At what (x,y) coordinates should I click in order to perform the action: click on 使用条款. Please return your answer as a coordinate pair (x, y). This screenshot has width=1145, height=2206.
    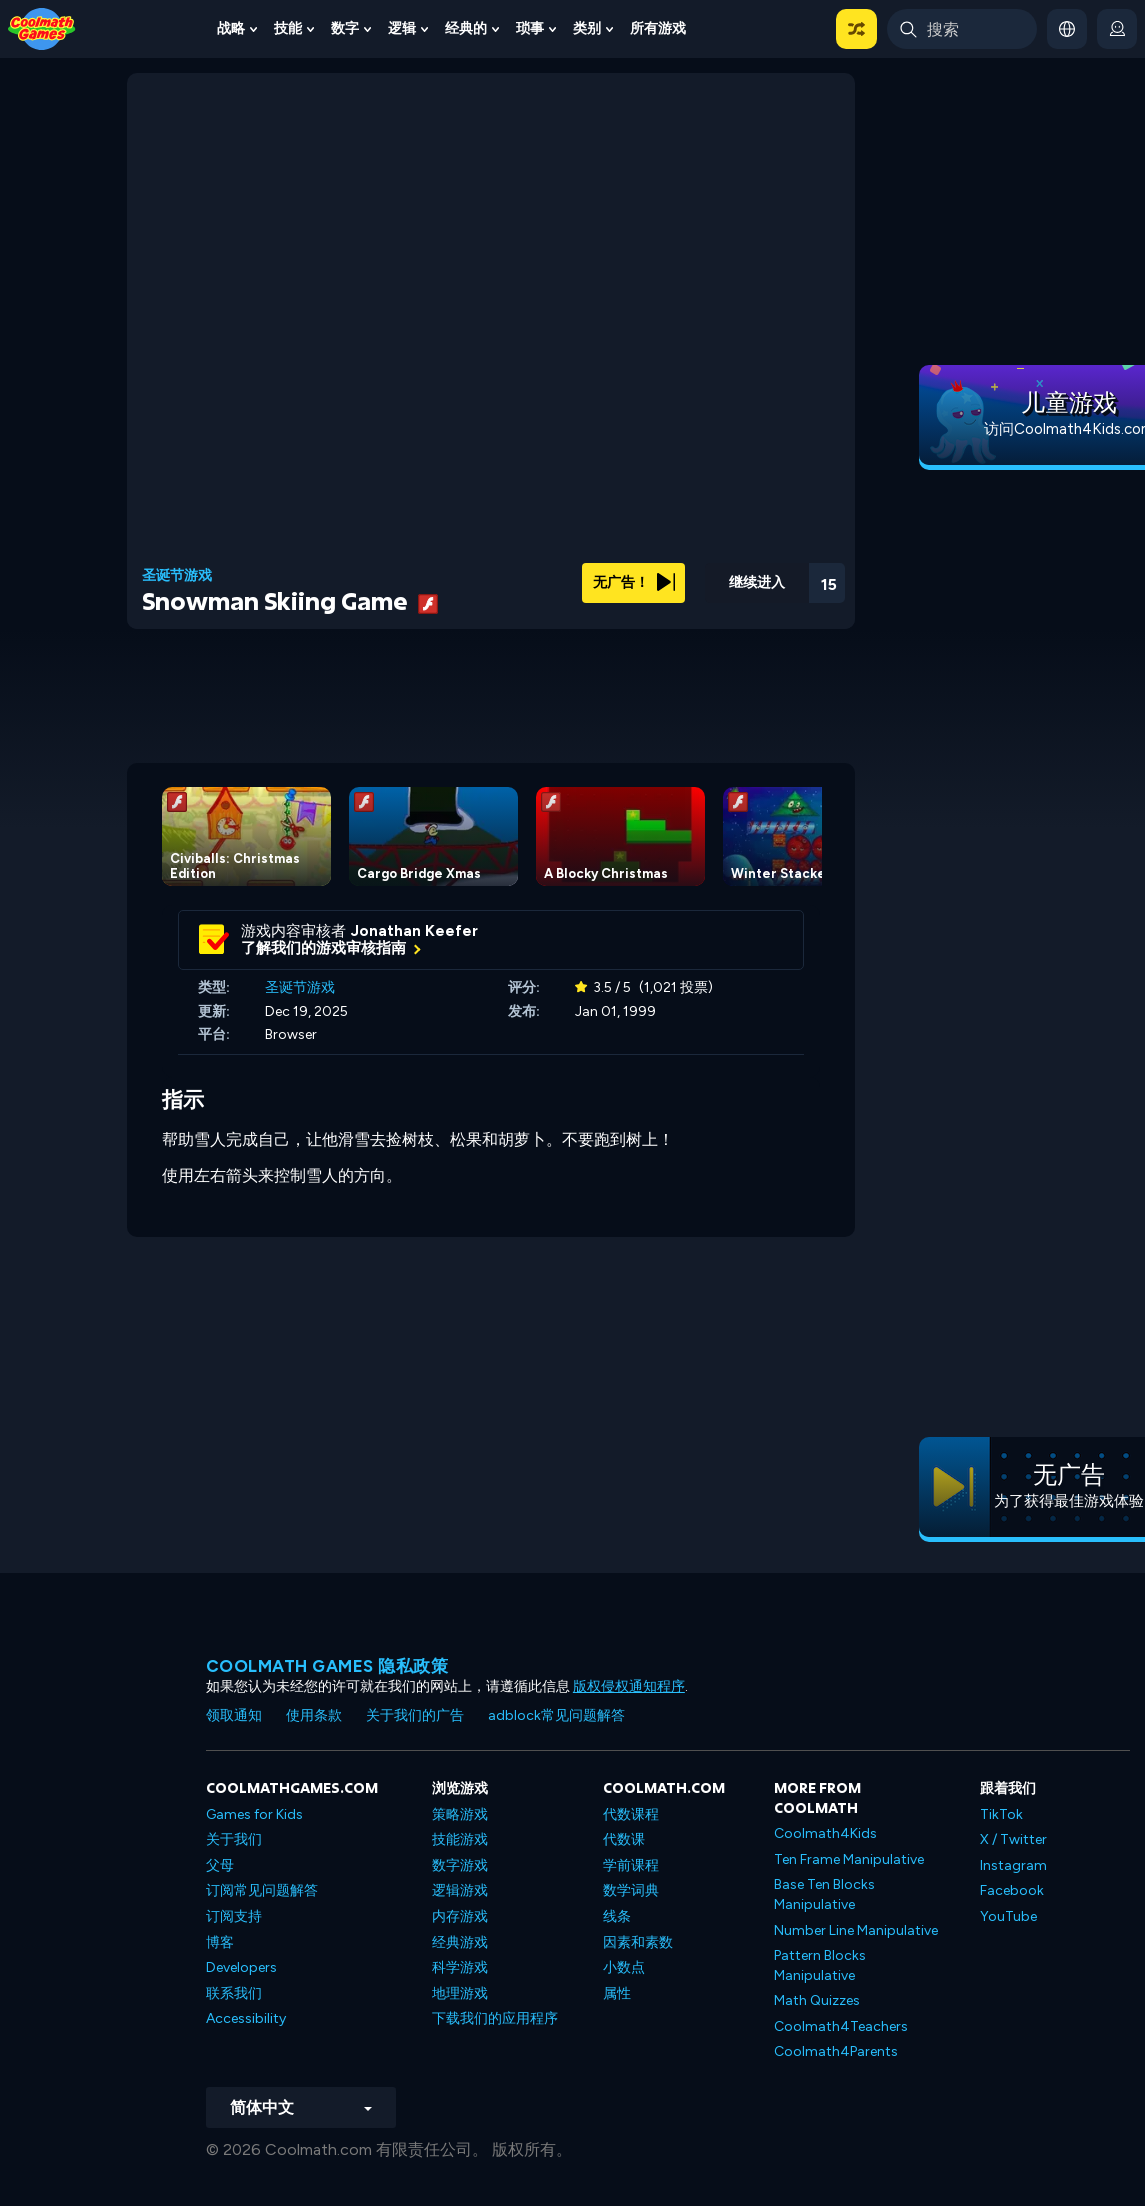
    Looking at the image, I should click on (314, 1715).